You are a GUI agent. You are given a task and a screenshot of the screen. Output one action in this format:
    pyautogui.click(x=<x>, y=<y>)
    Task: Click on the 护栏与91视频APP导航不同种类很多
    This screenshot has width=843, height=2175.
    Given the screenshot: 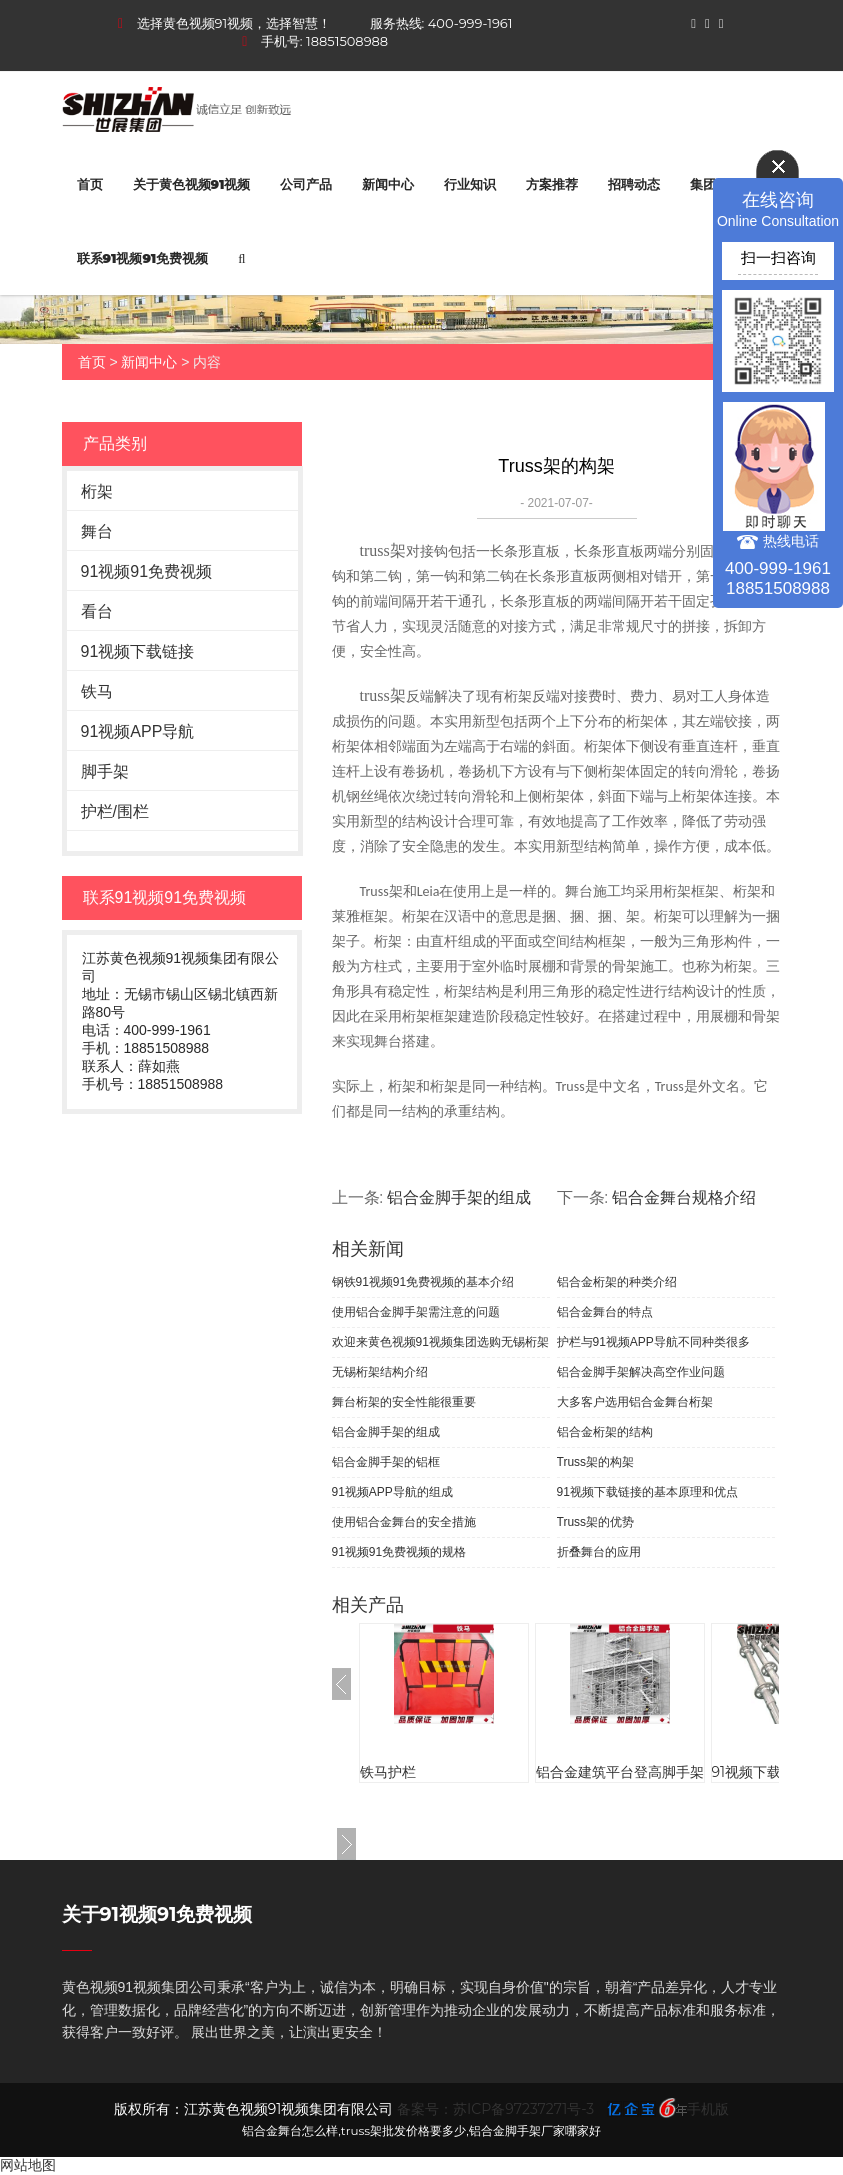 What is the action you would take?
    pyautogui.click(x=653, y=1342)
    